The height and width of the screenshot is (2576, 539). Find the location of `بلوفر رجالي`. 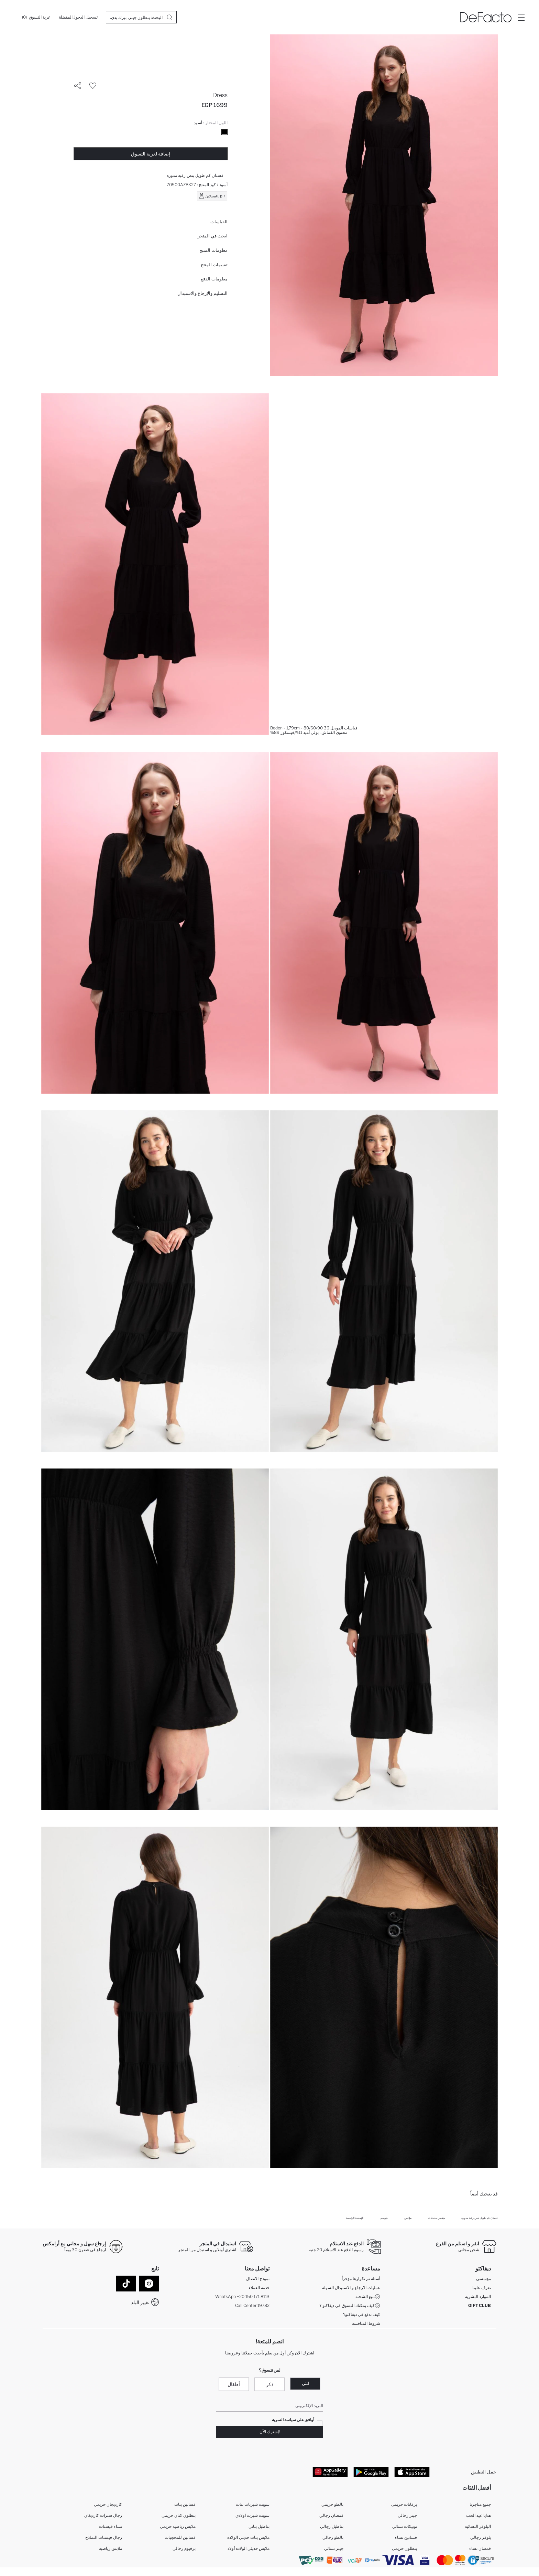

بلوفر رجالي is located at coordinates (480, 2537).